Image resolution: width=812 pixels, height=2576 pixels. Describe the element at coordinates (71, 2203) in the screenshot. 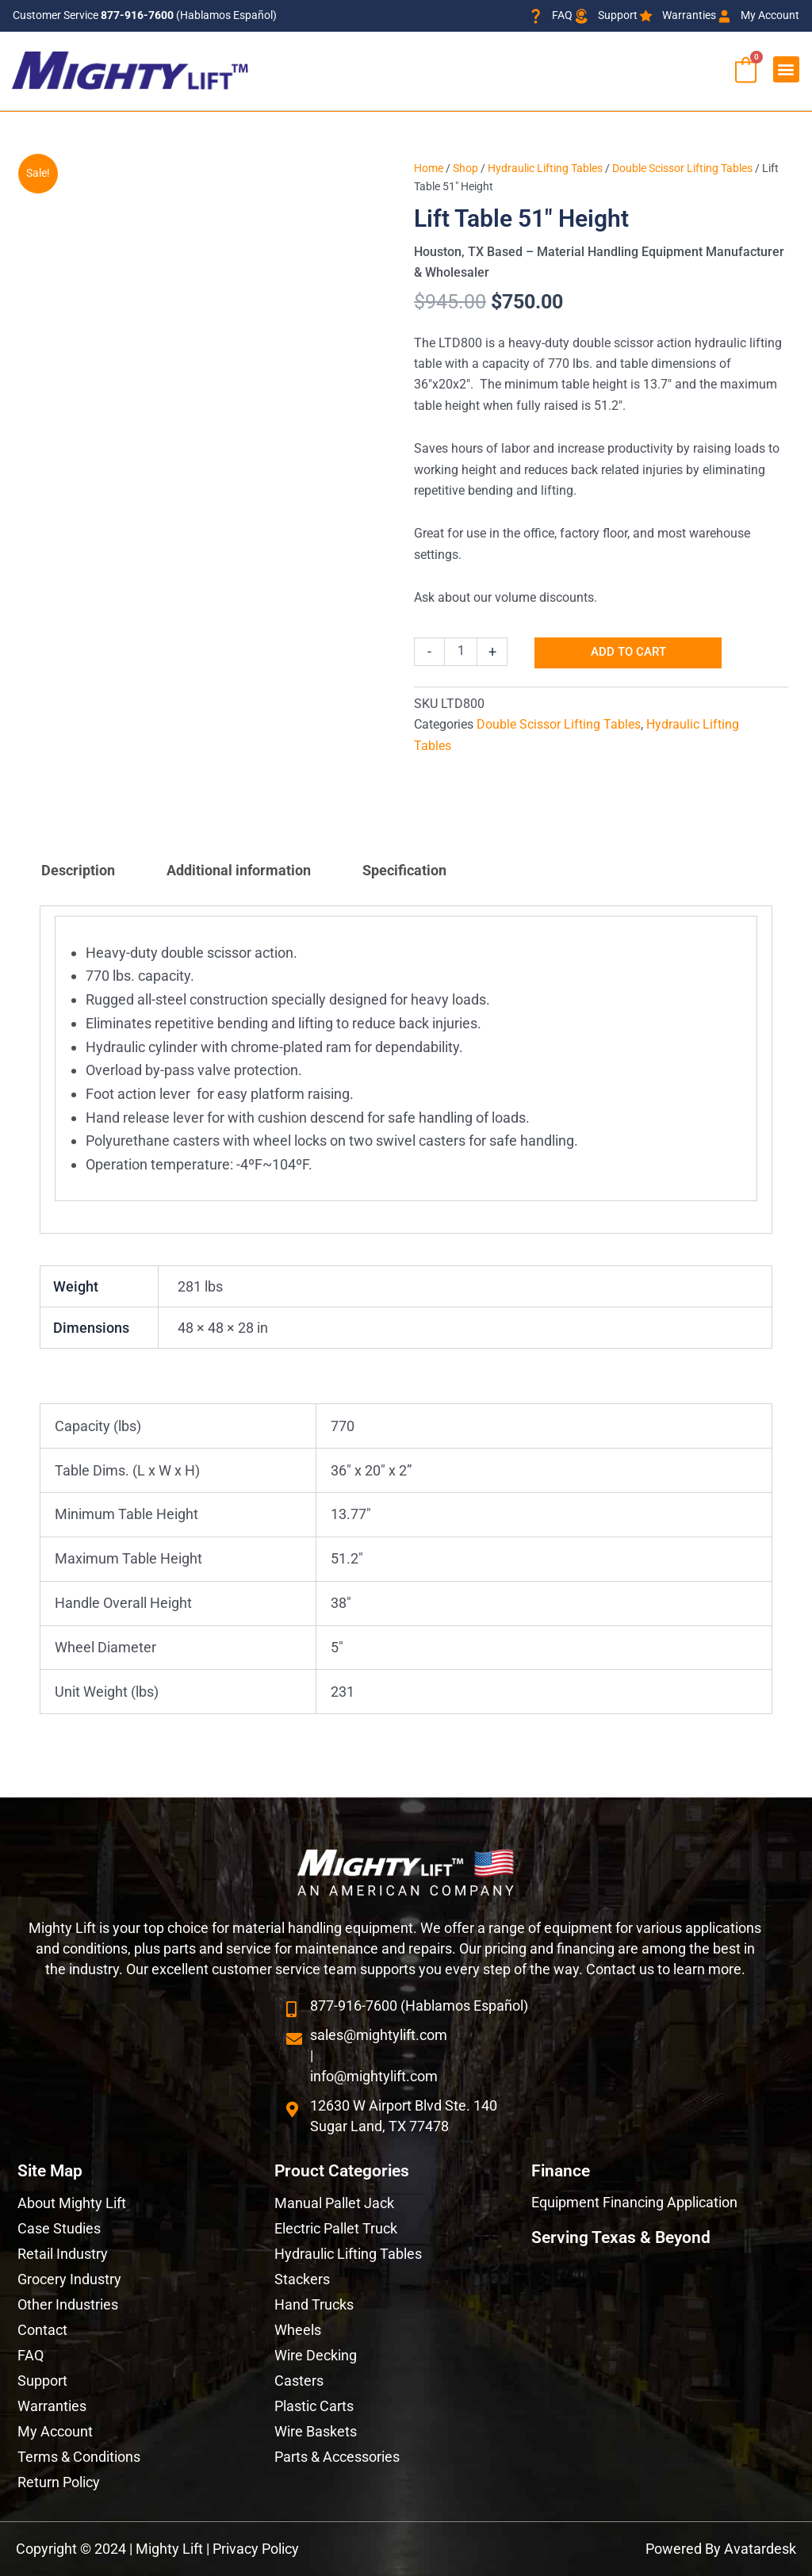

I see `About Mighty Lift` at that location.